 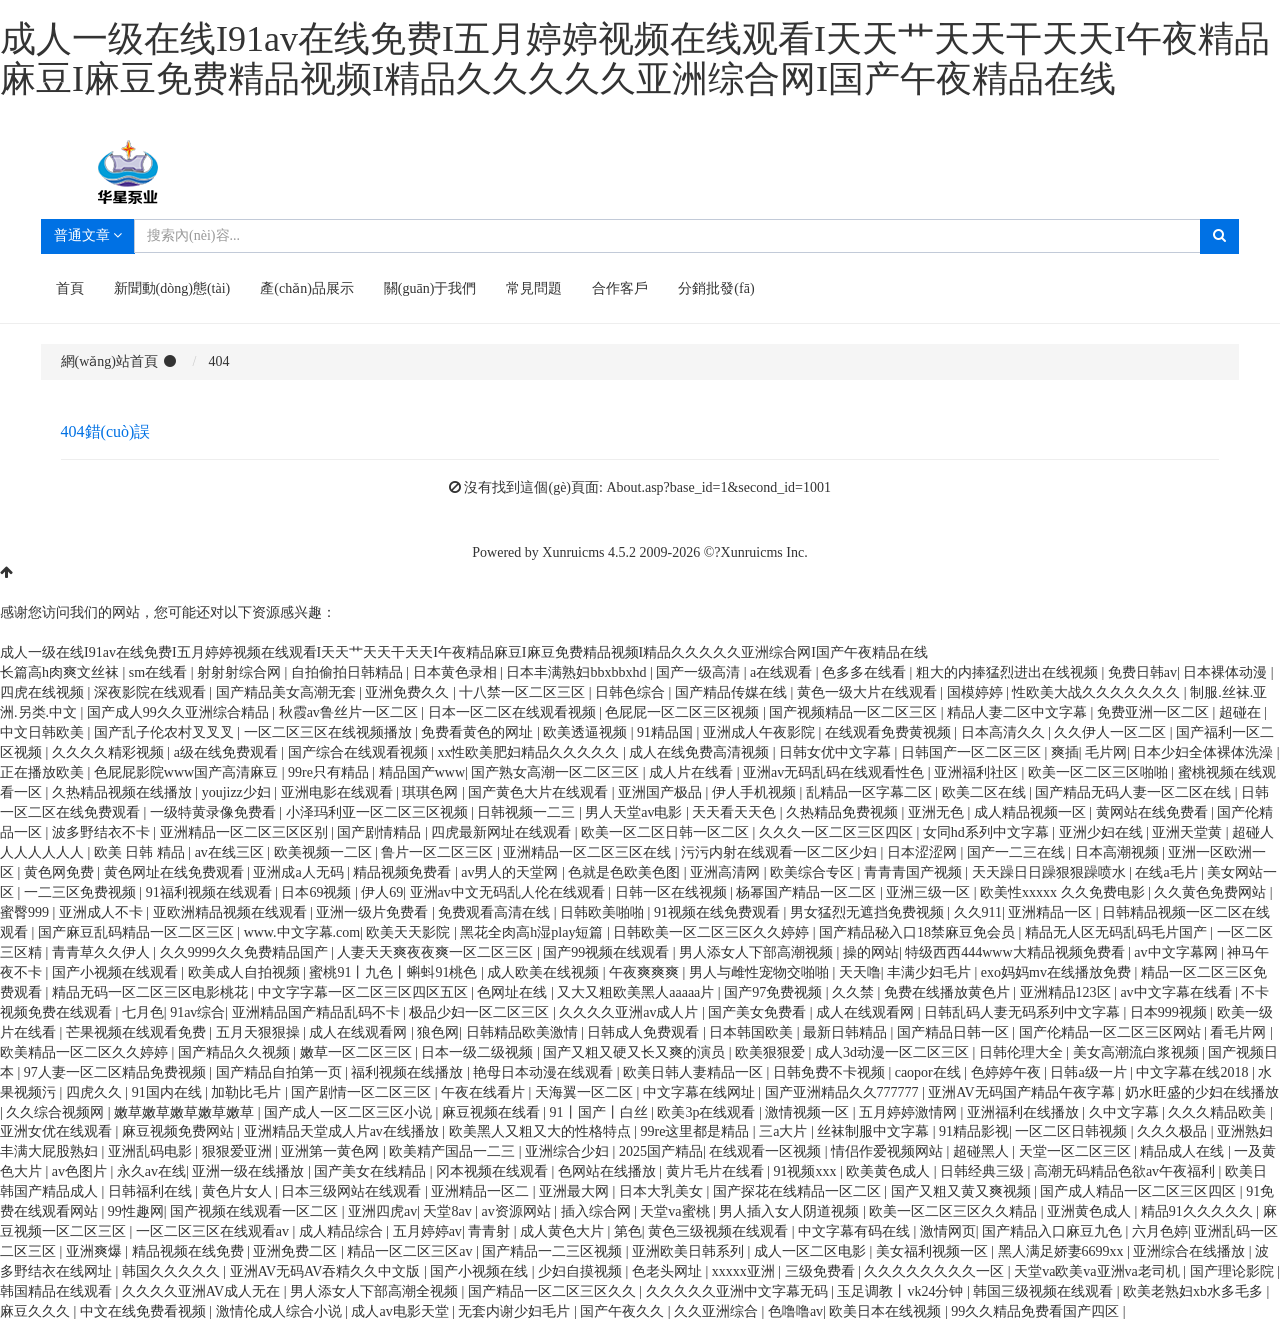 I want to click on 艳母日本动漫在线观看, so click(x=545, y=1072).